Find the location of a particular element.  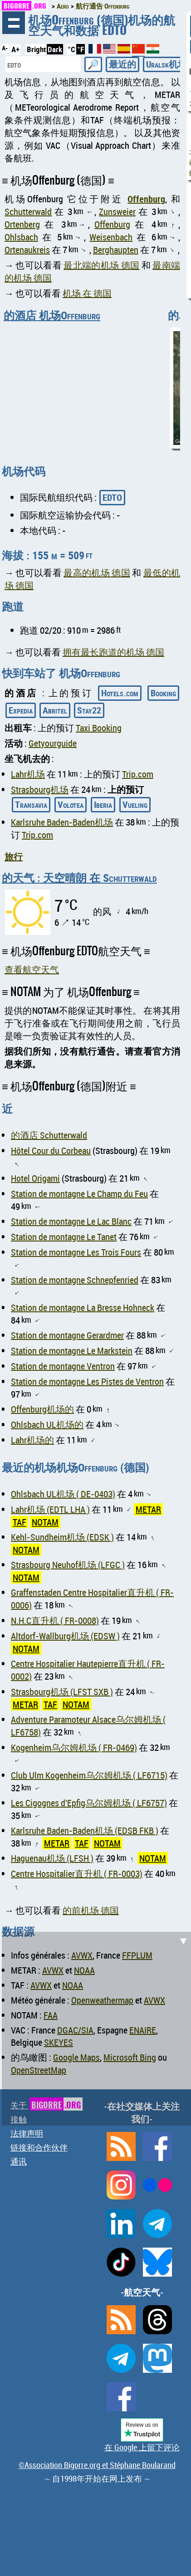

Ohlsbach UL机场 ( DE-0403) is located at coordinates (63, 1494).